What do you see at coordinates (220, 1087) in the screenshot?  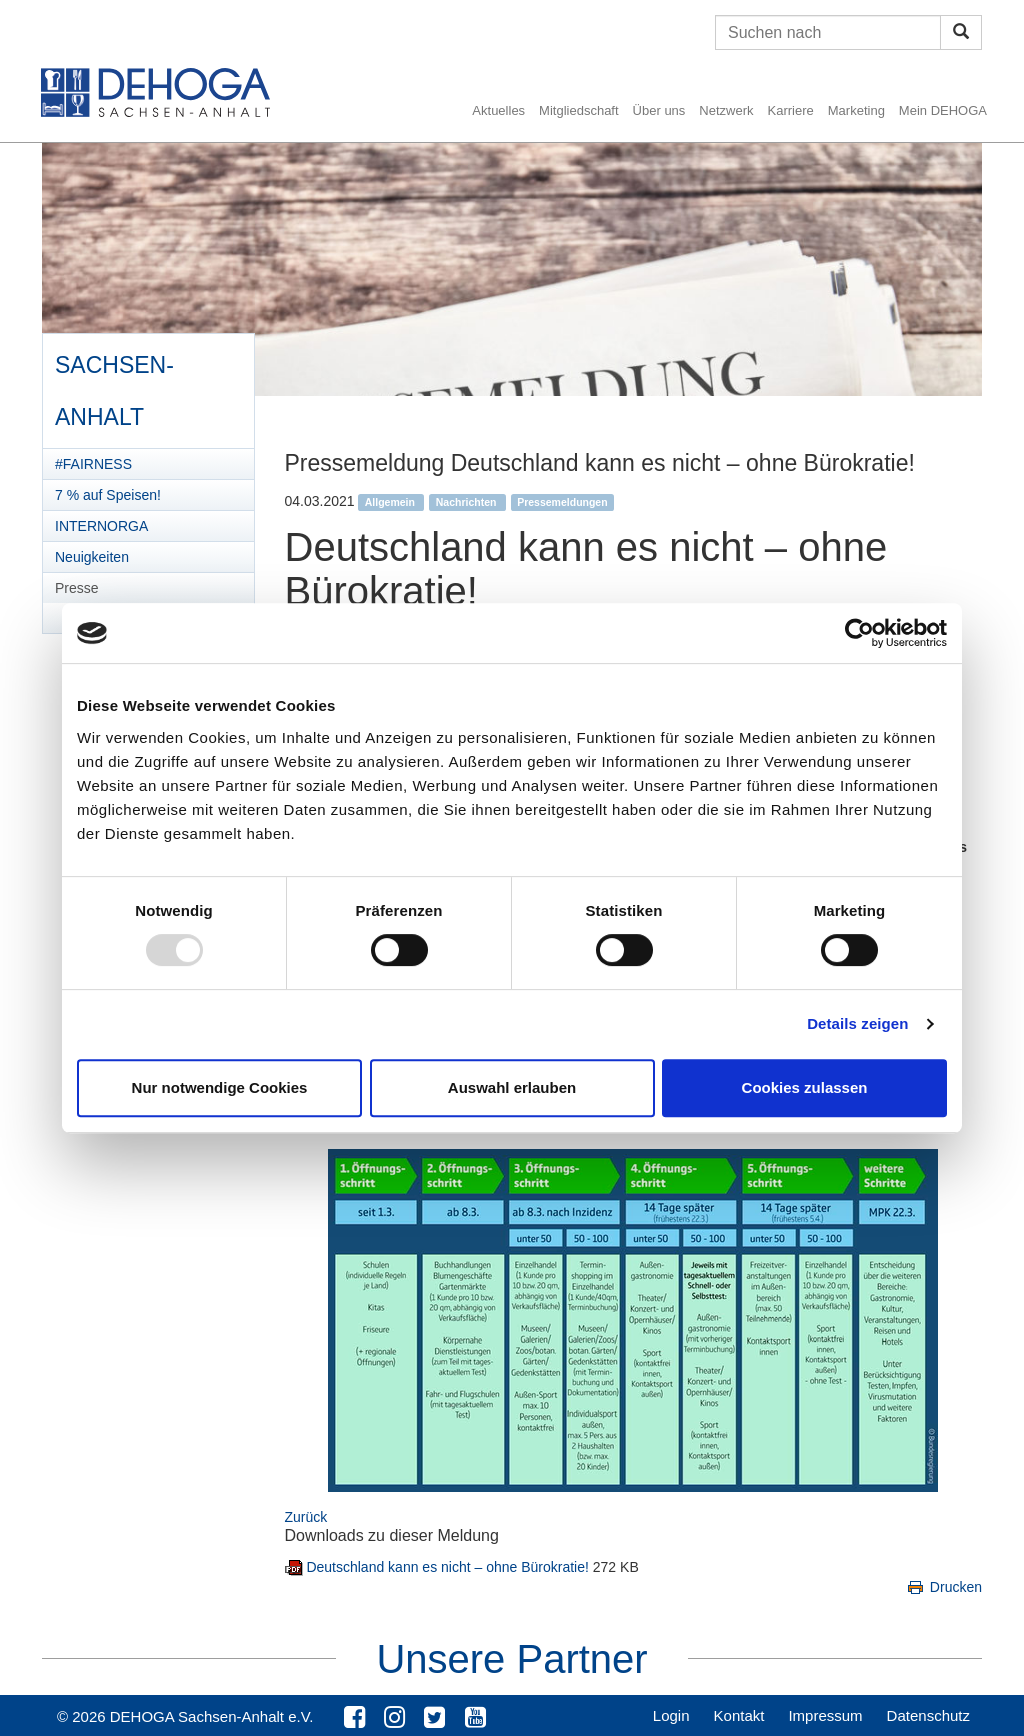 I see `Nur notwendige Cookies` at bounding box center [220, 1087].